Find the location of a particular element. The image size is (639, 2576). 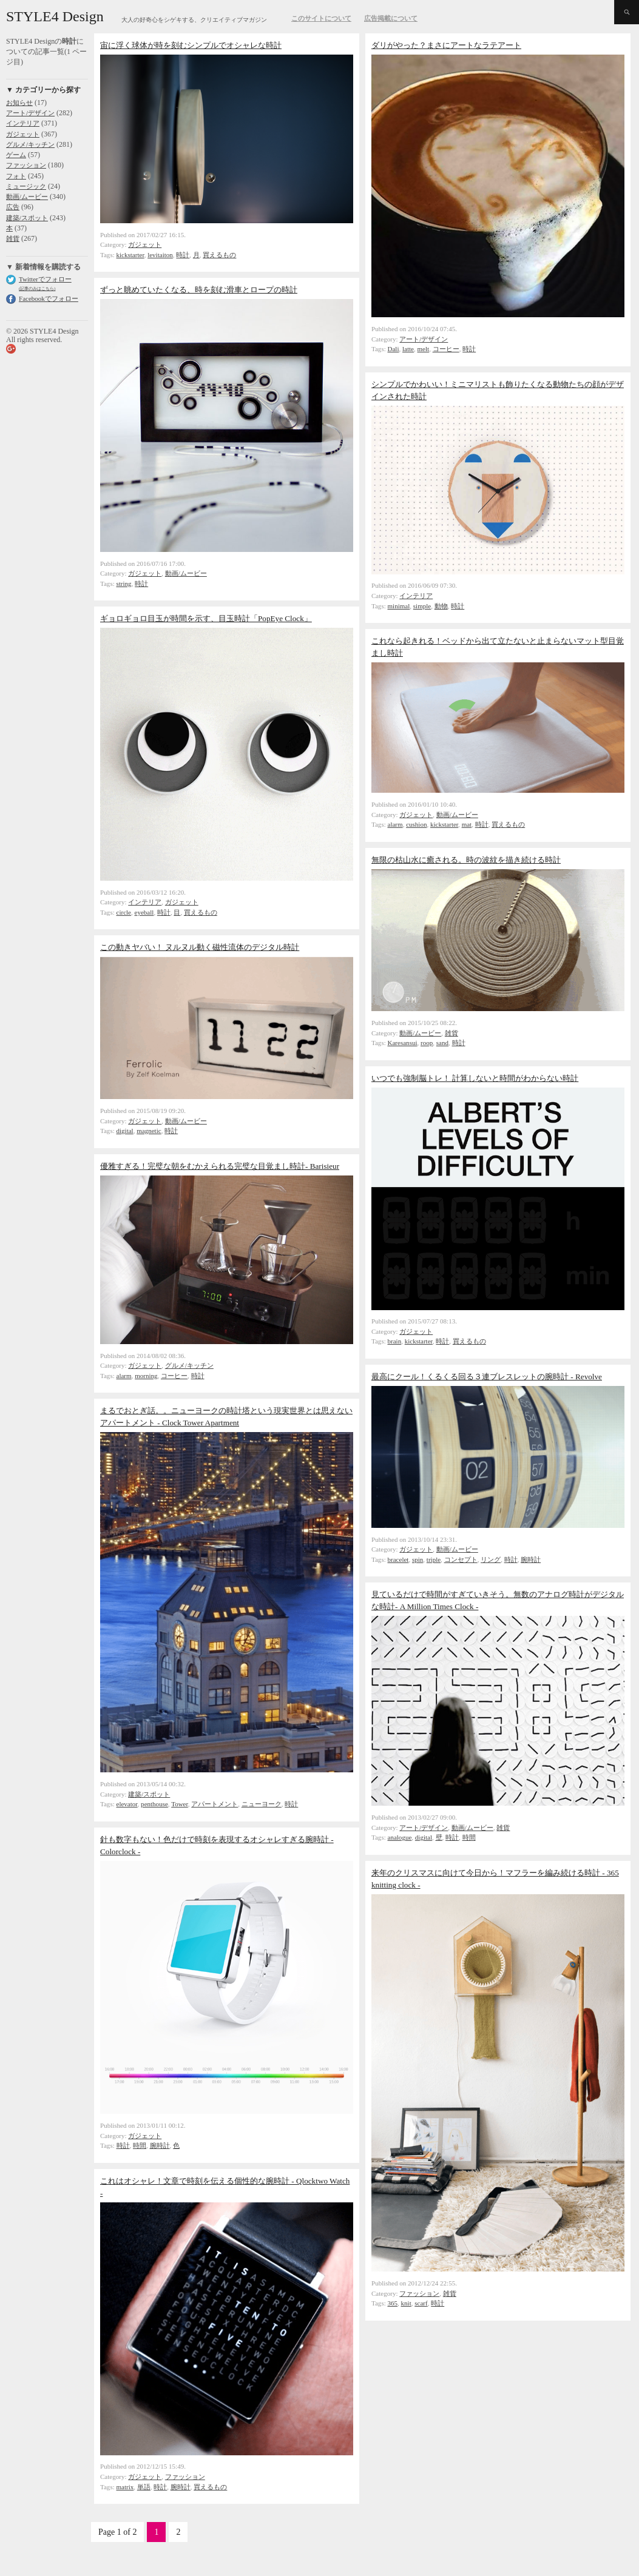

morning is located at coordinates (146, 1375).